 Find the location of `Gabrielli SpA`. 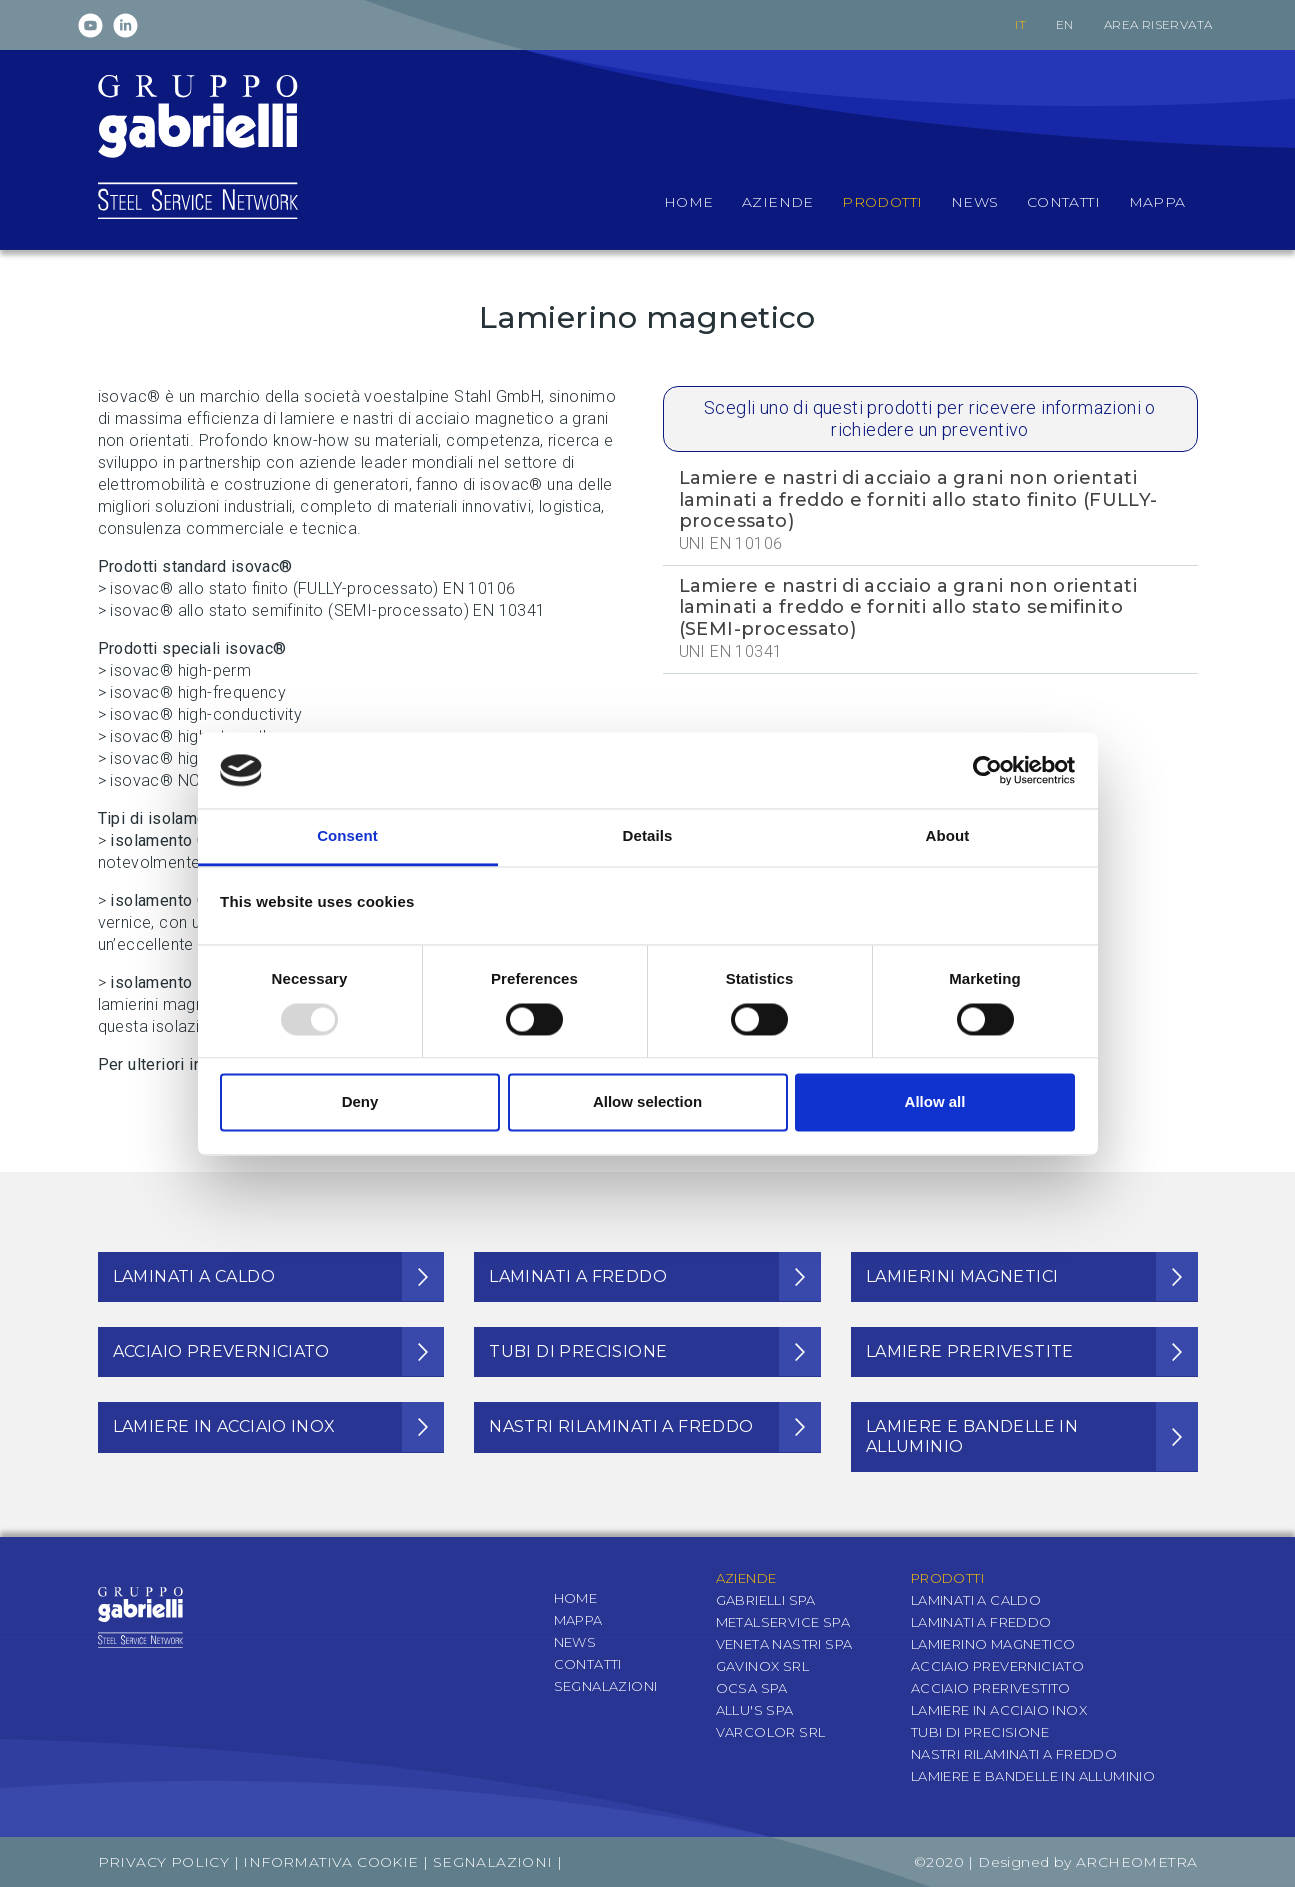

Gabrielli SpA is located at coordinates (766, 1600).